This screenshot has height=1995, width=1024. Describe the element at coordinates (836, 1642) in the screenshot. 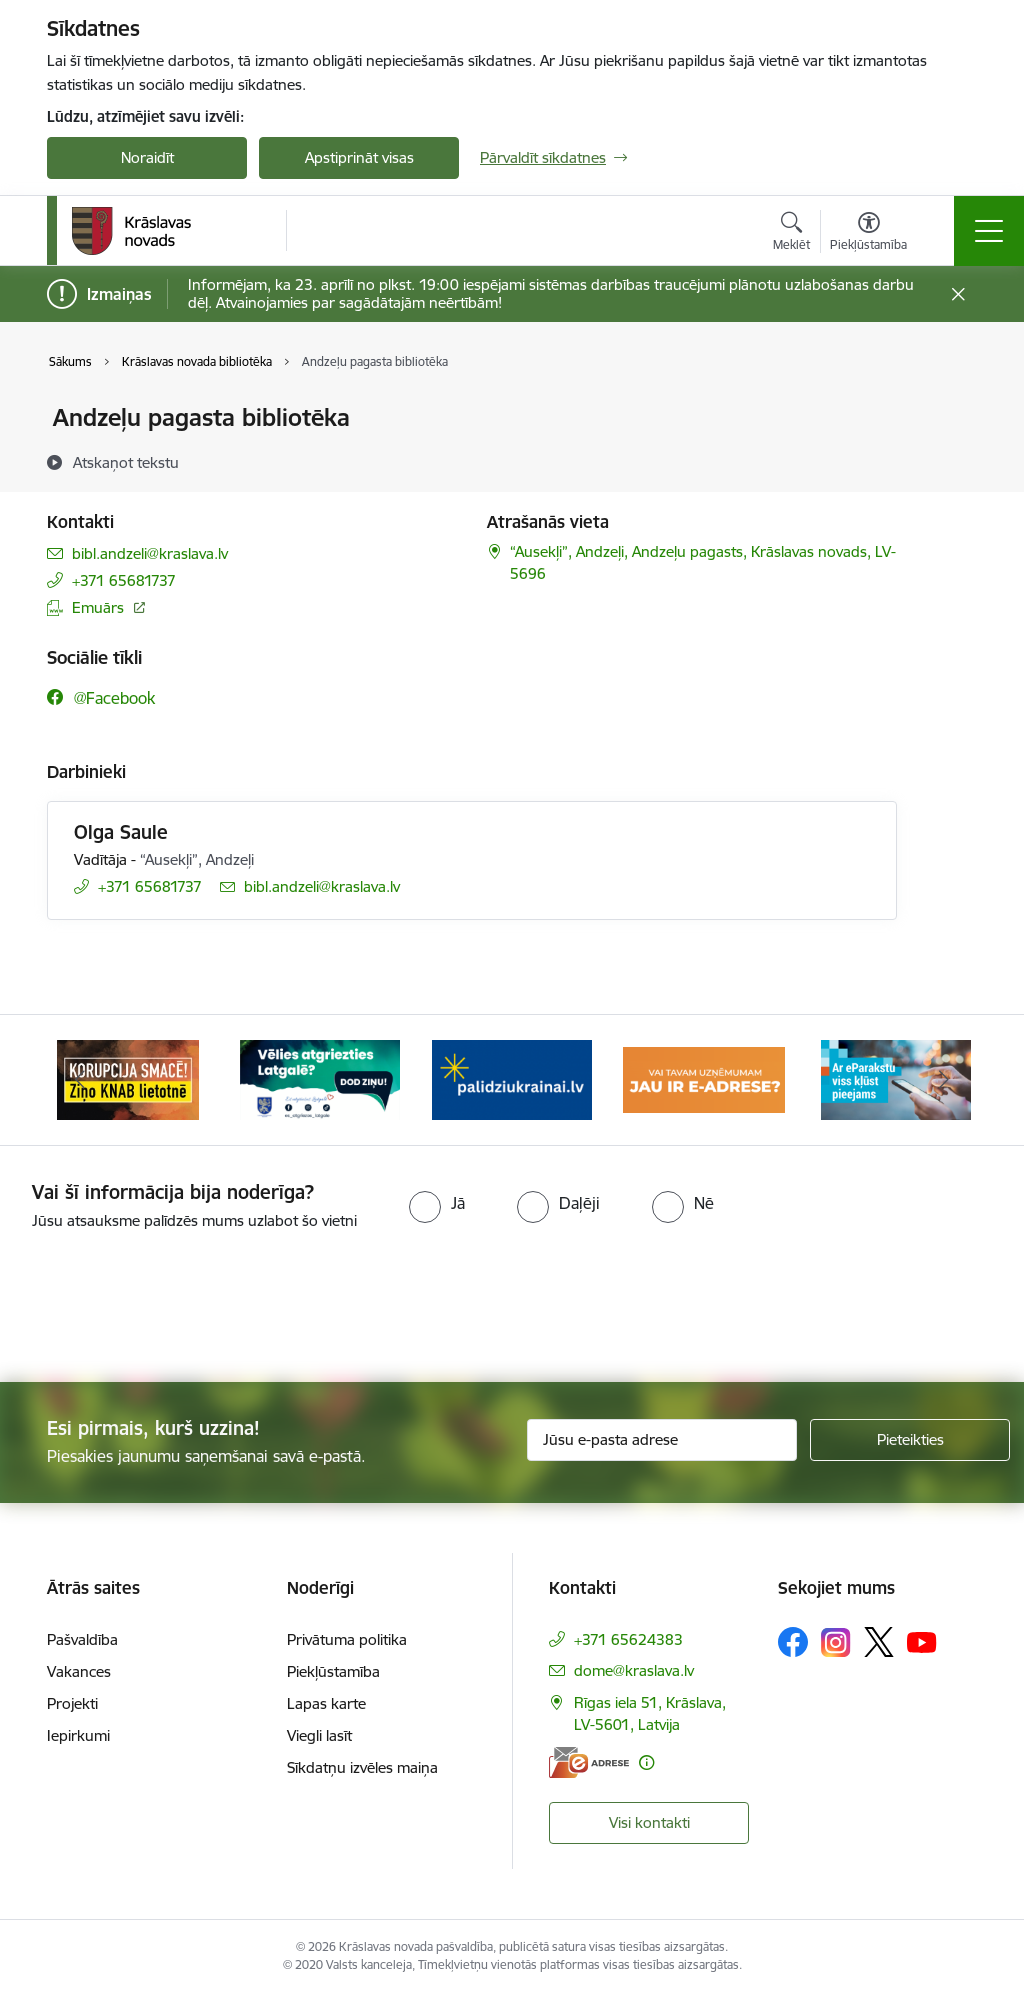

I see `[Sekojiet mums Instagram]` at that location.